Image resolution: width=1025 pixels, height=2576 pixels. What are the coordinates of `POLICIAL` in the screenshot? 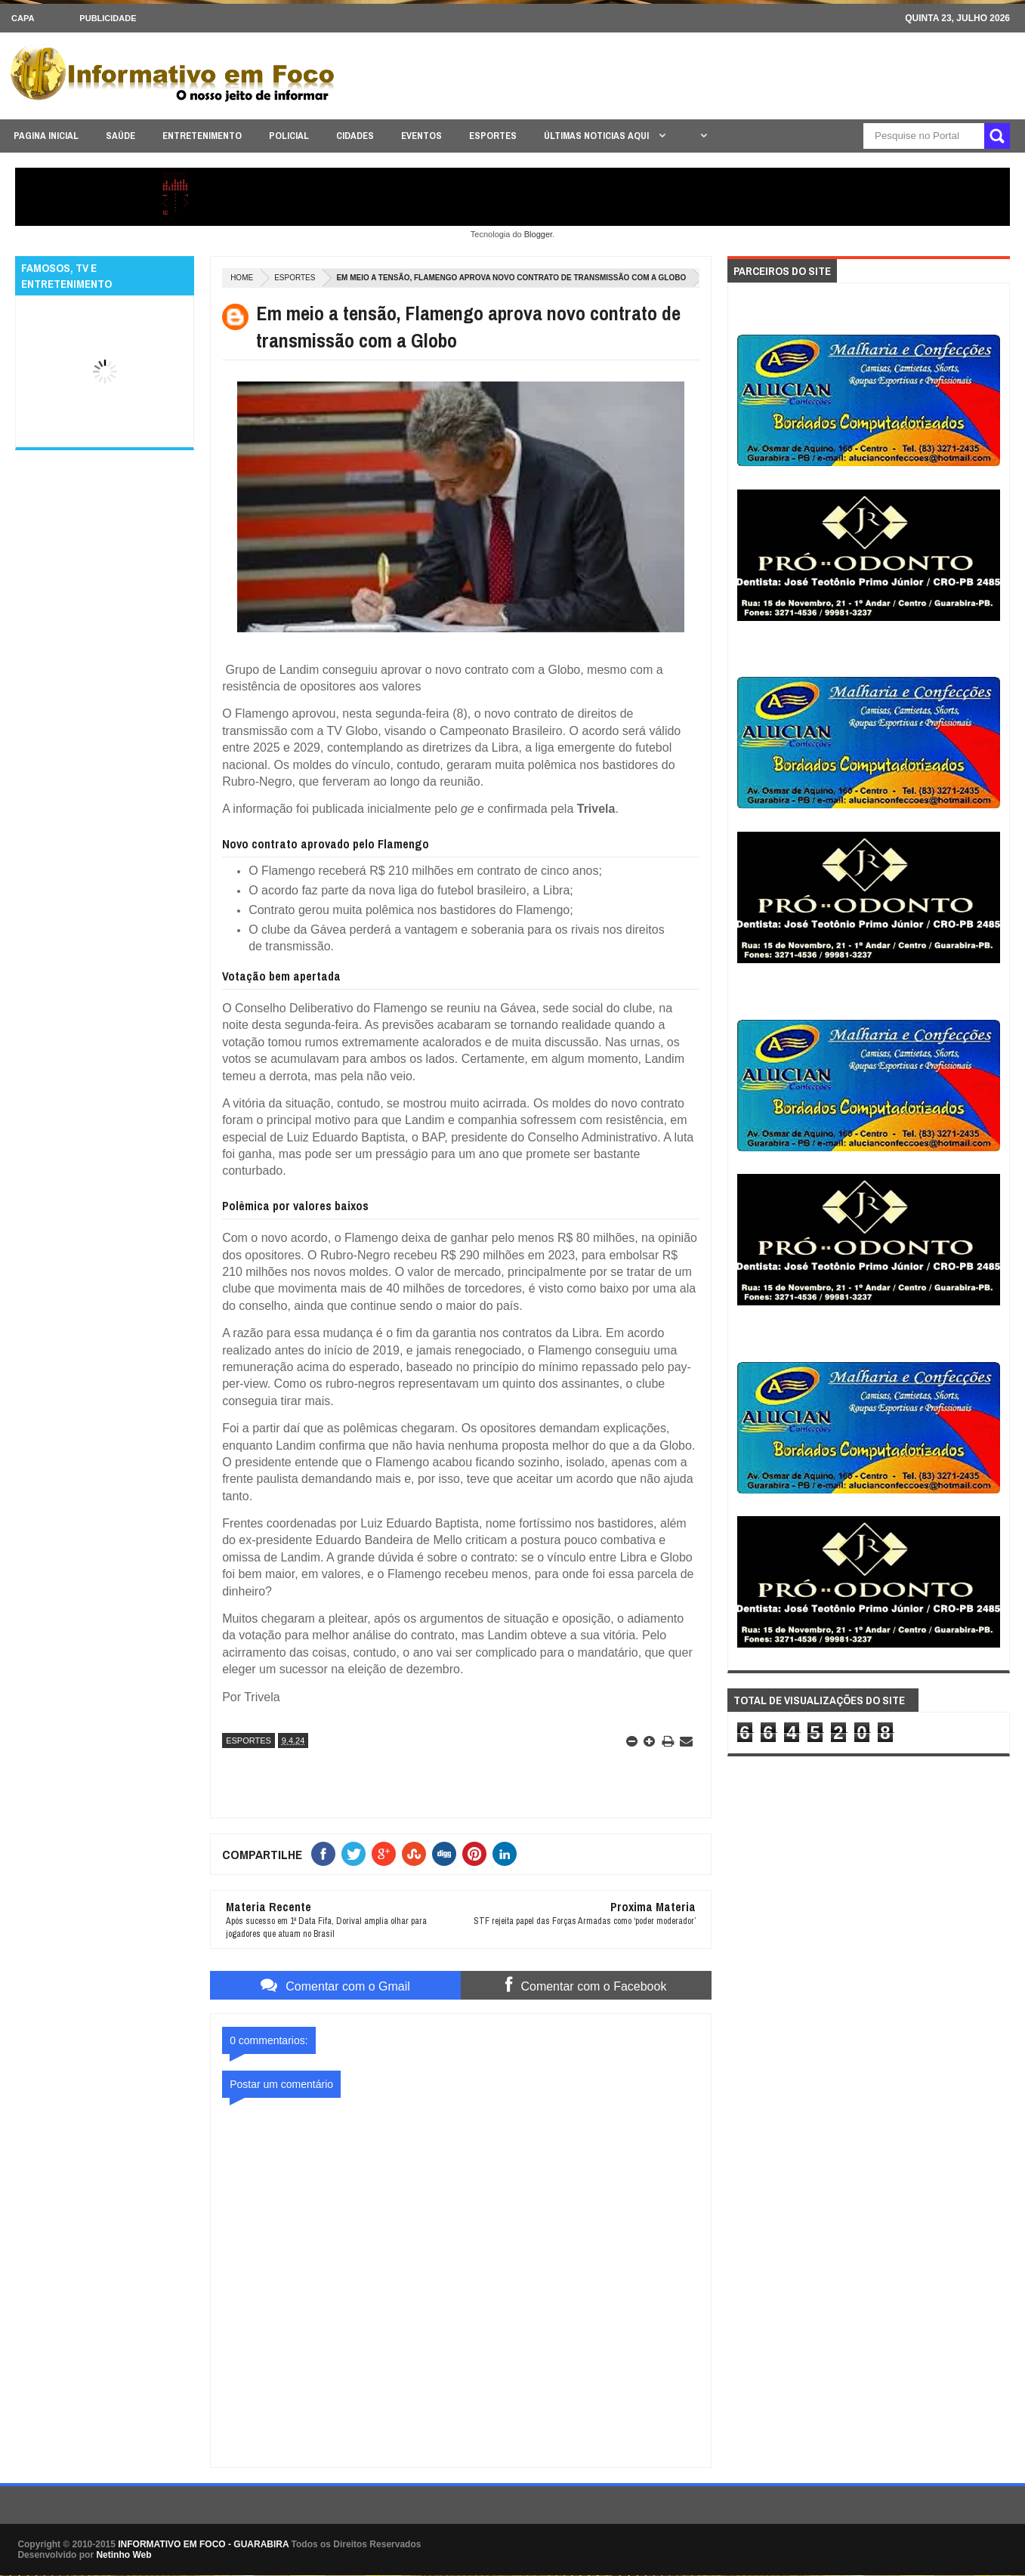 It's located at (289, 135).